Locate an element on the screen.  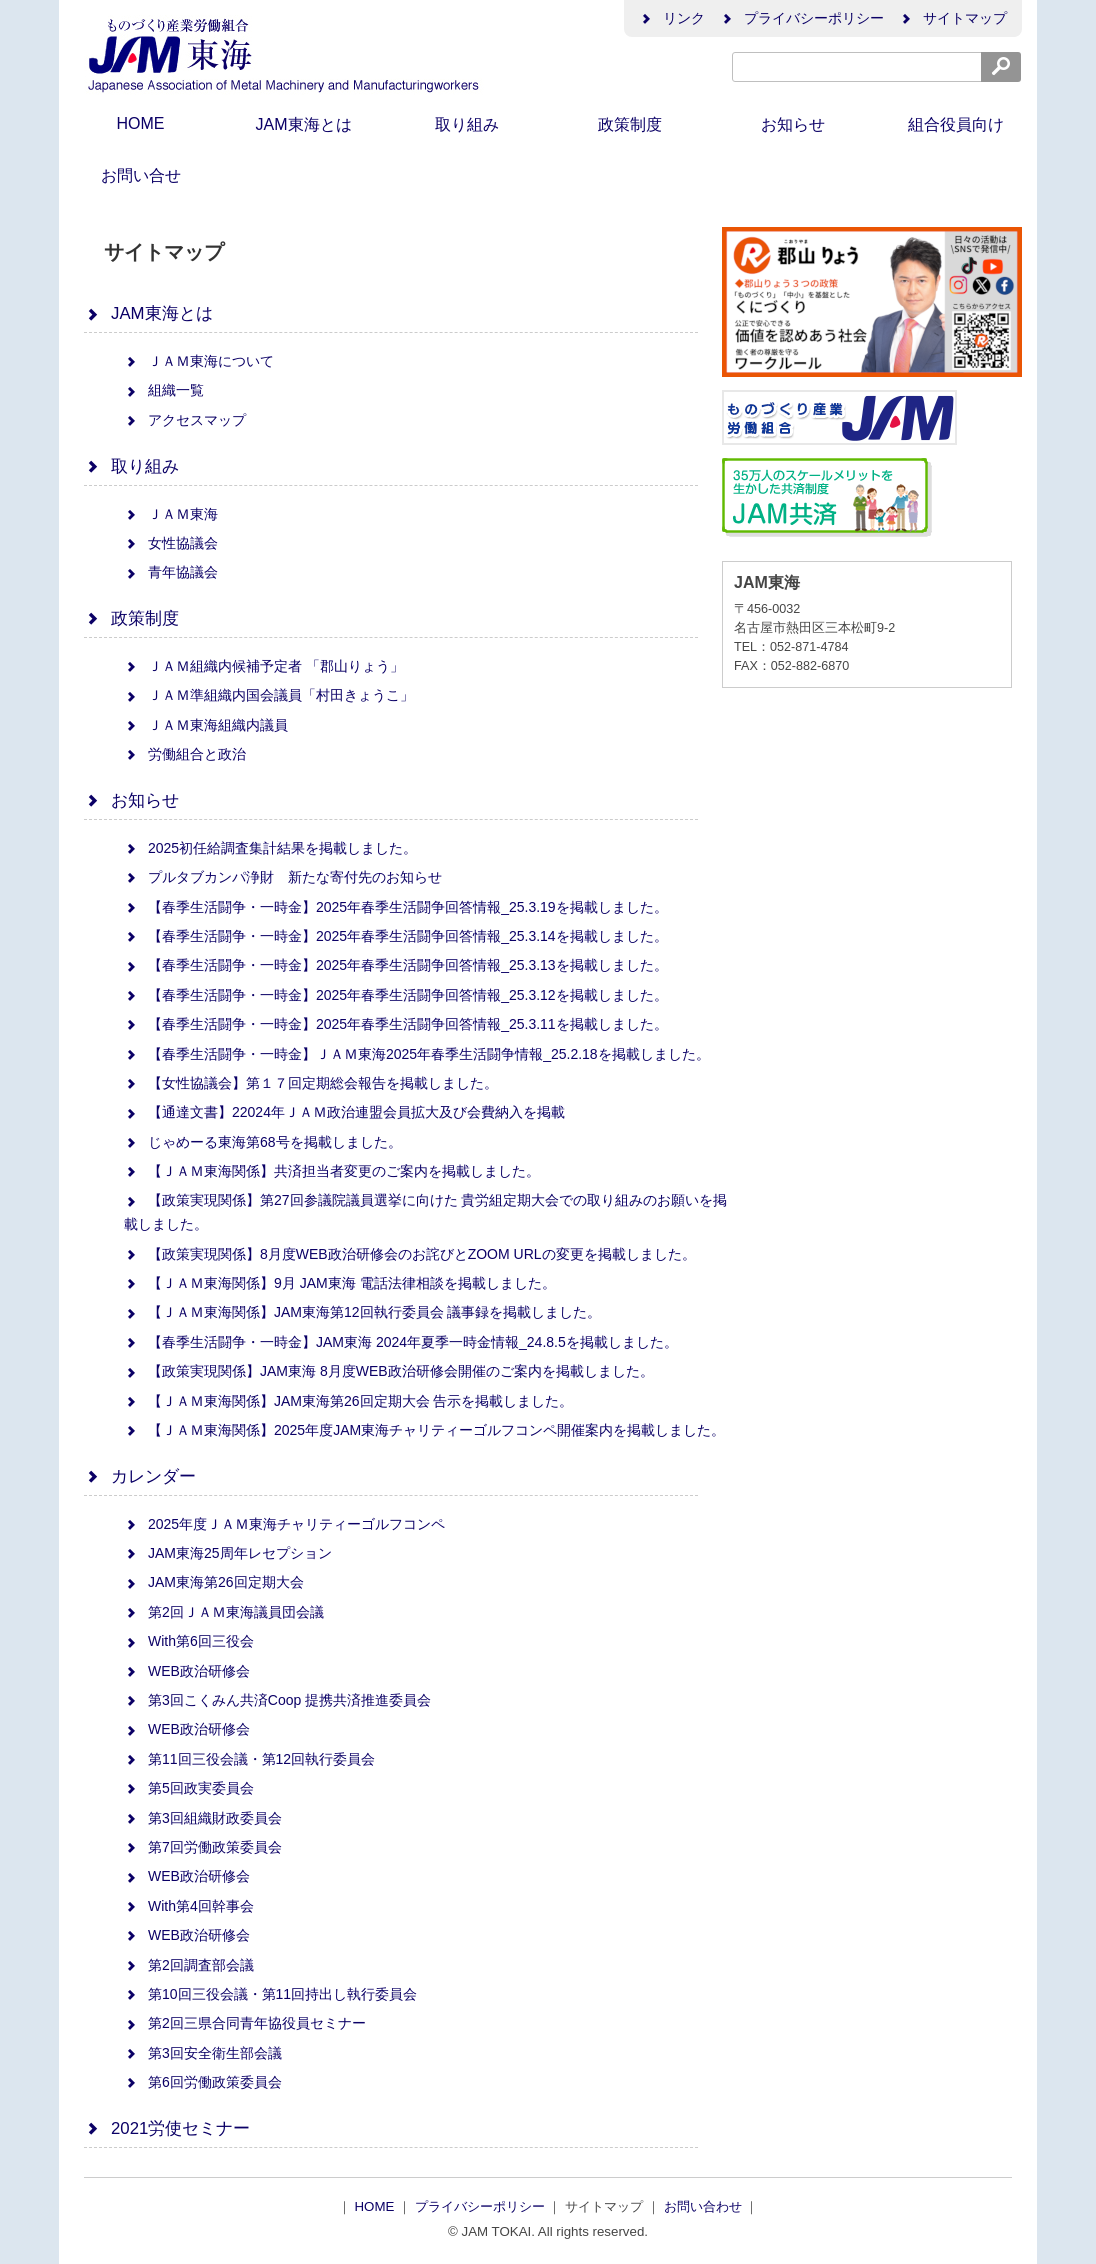
ＪＡＭ東海組織内議員 is located at coordinates (206, 725).